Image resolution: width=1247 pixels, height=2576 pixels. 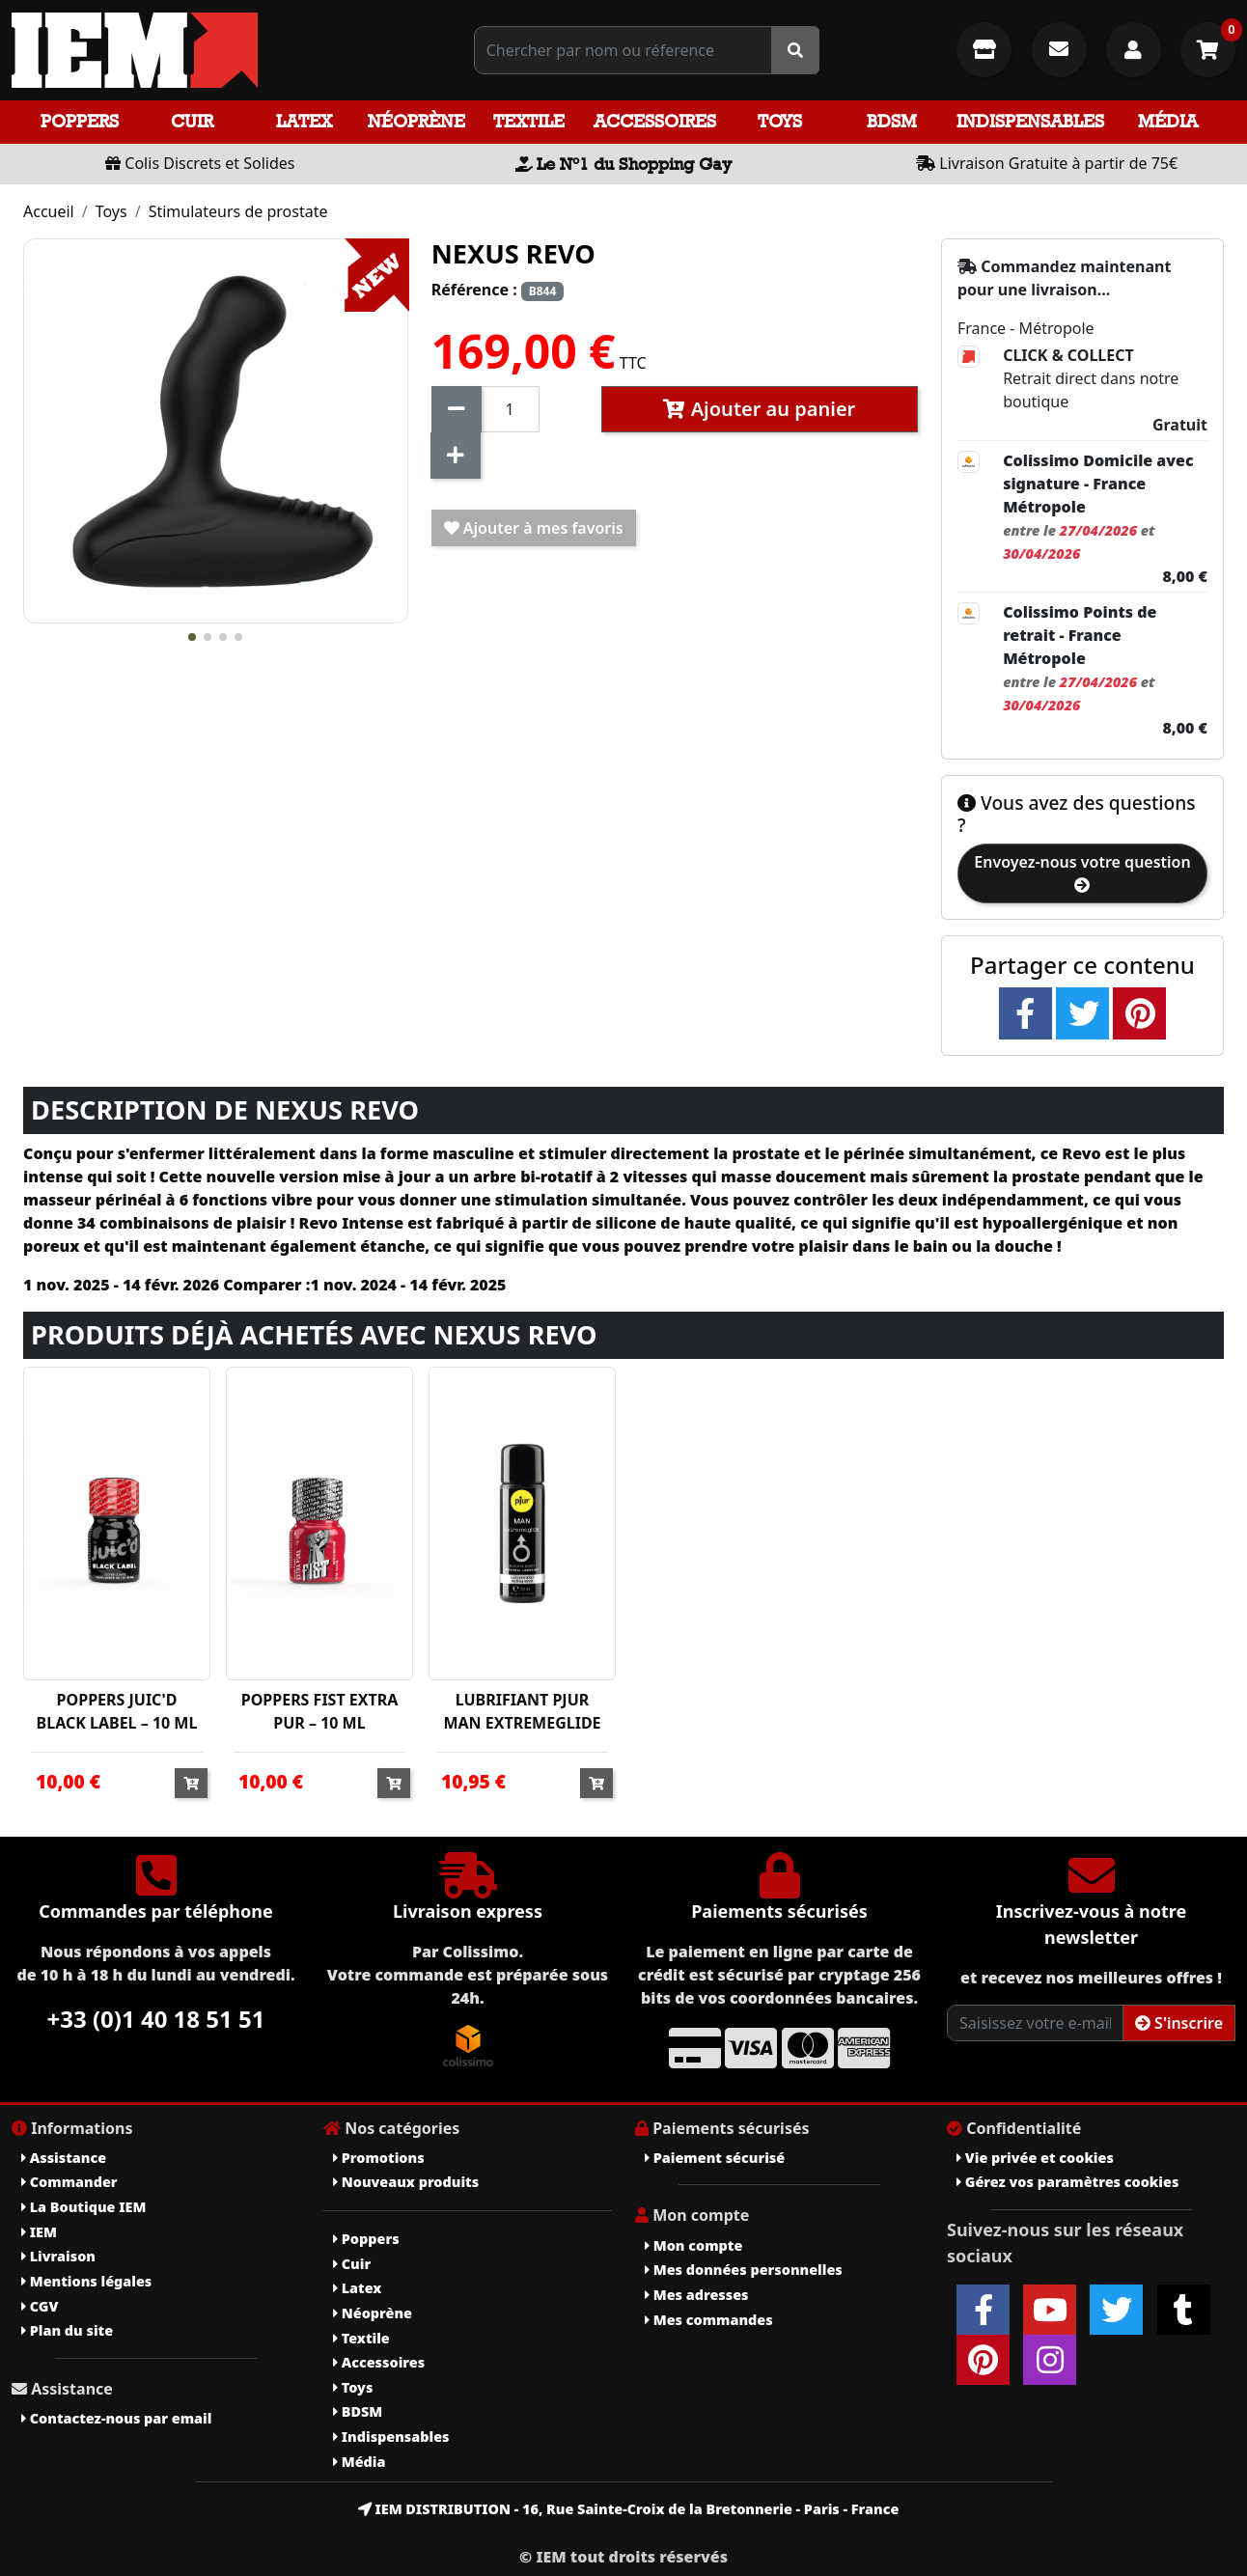 What do you see at coordinates (629, 2509) in the screenshot?
I see `IEM DISTRIBUTION - 16, Rue Sainte-Croix de la Bretonnerie - Paris - France` at bounding box center [629, 2509].